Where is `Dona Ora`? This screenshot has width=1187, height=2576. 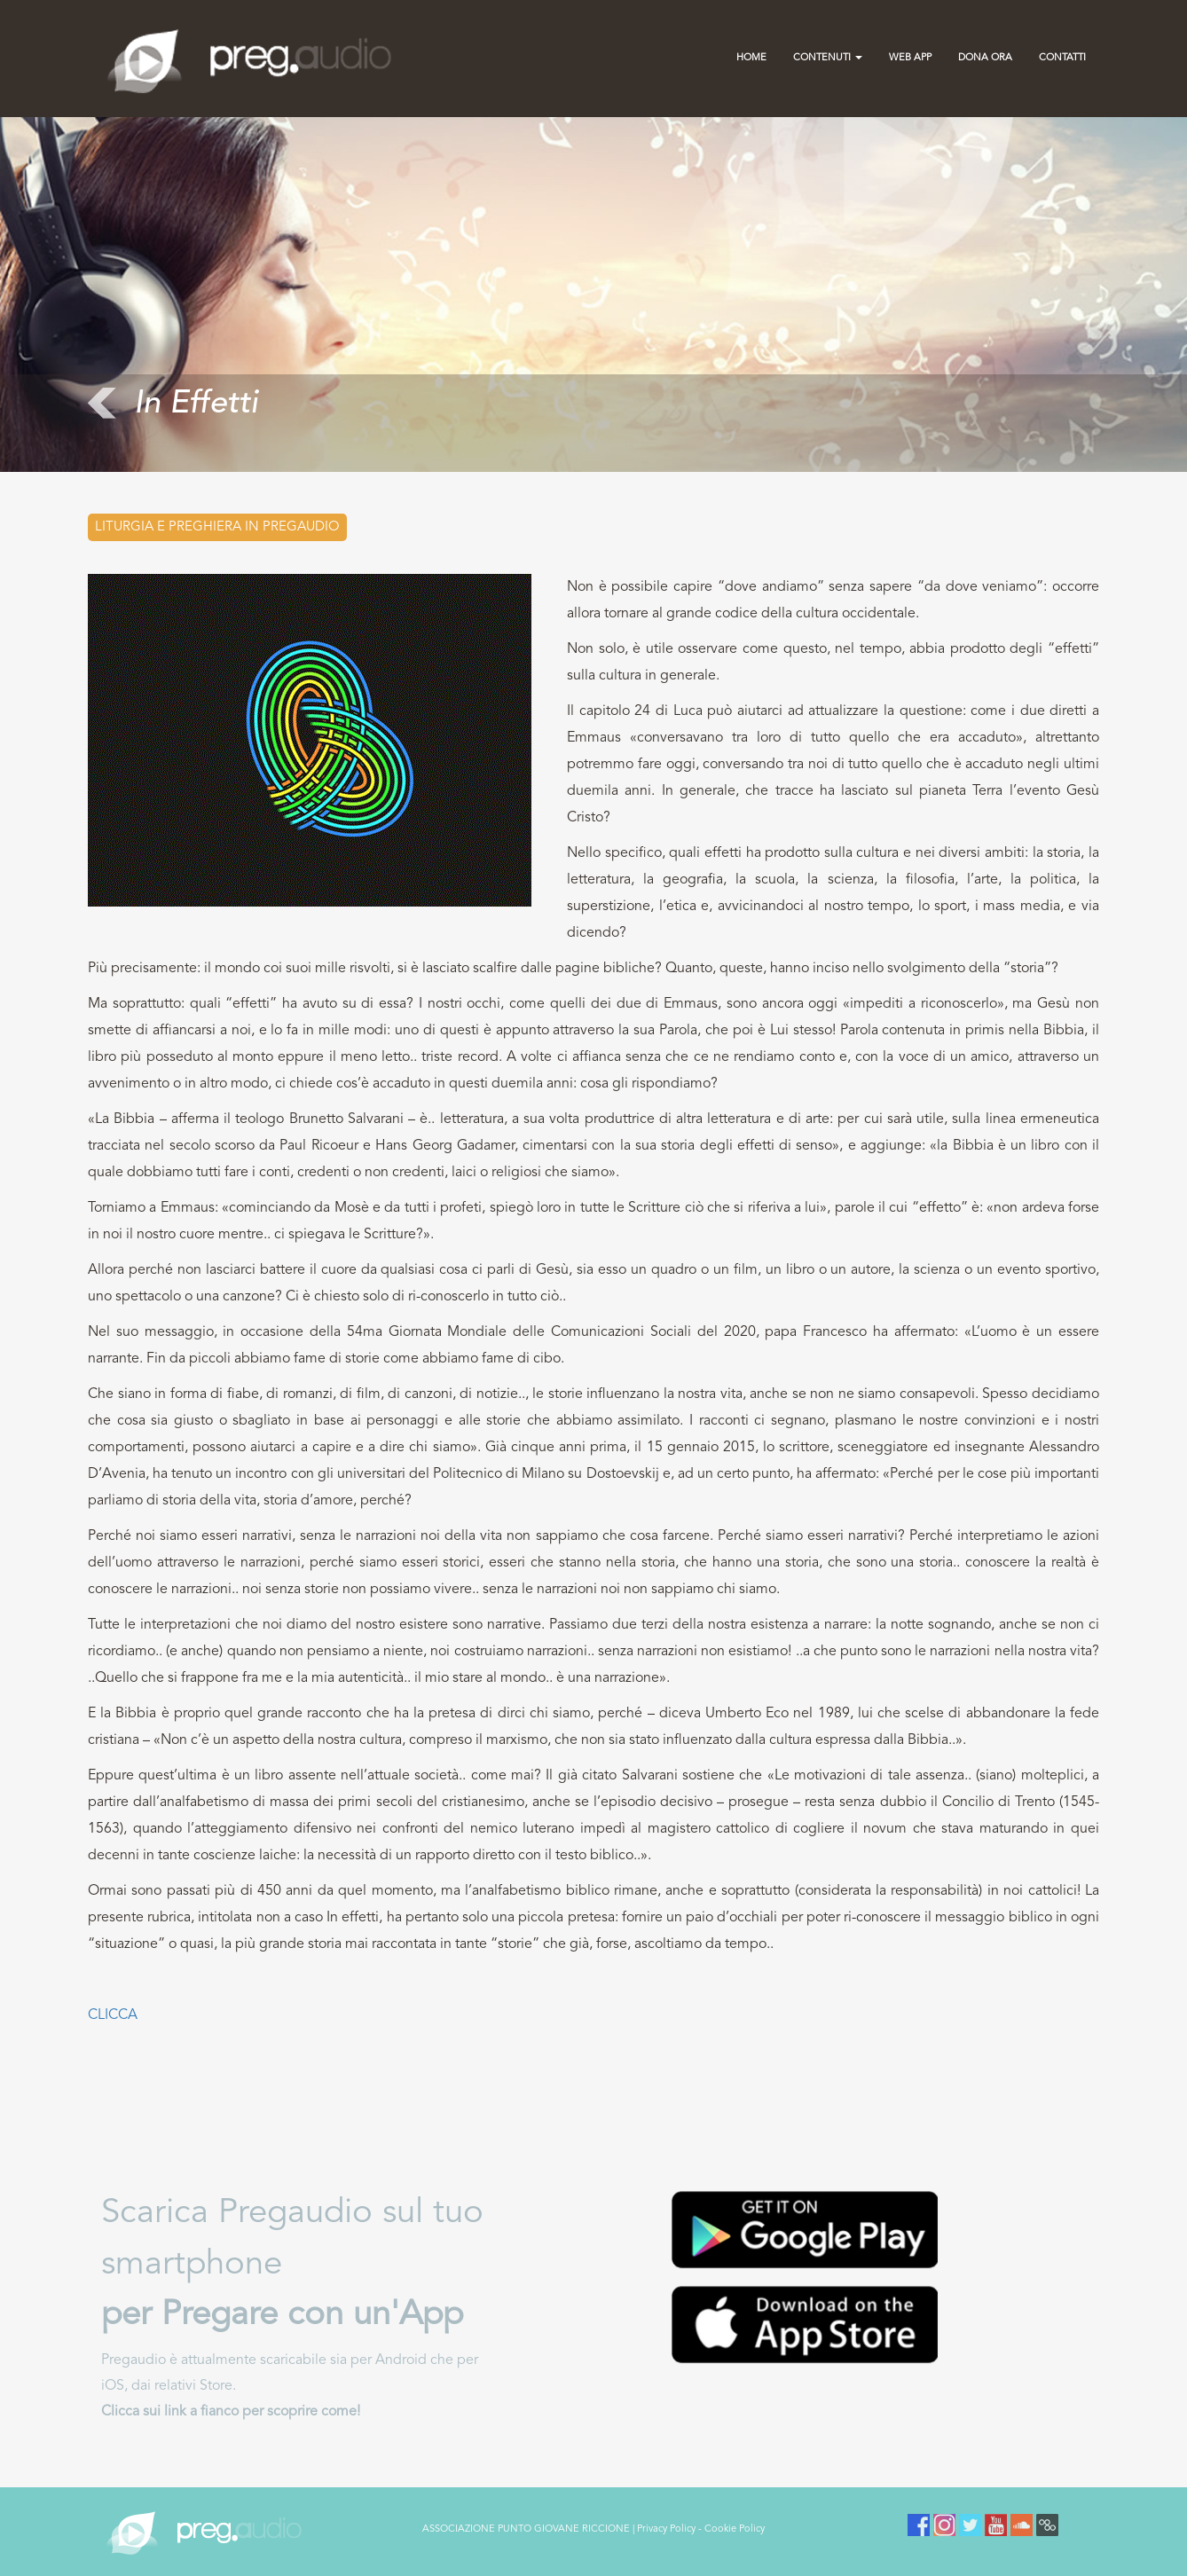 Dona Ora is located at coordinates (985, 58).